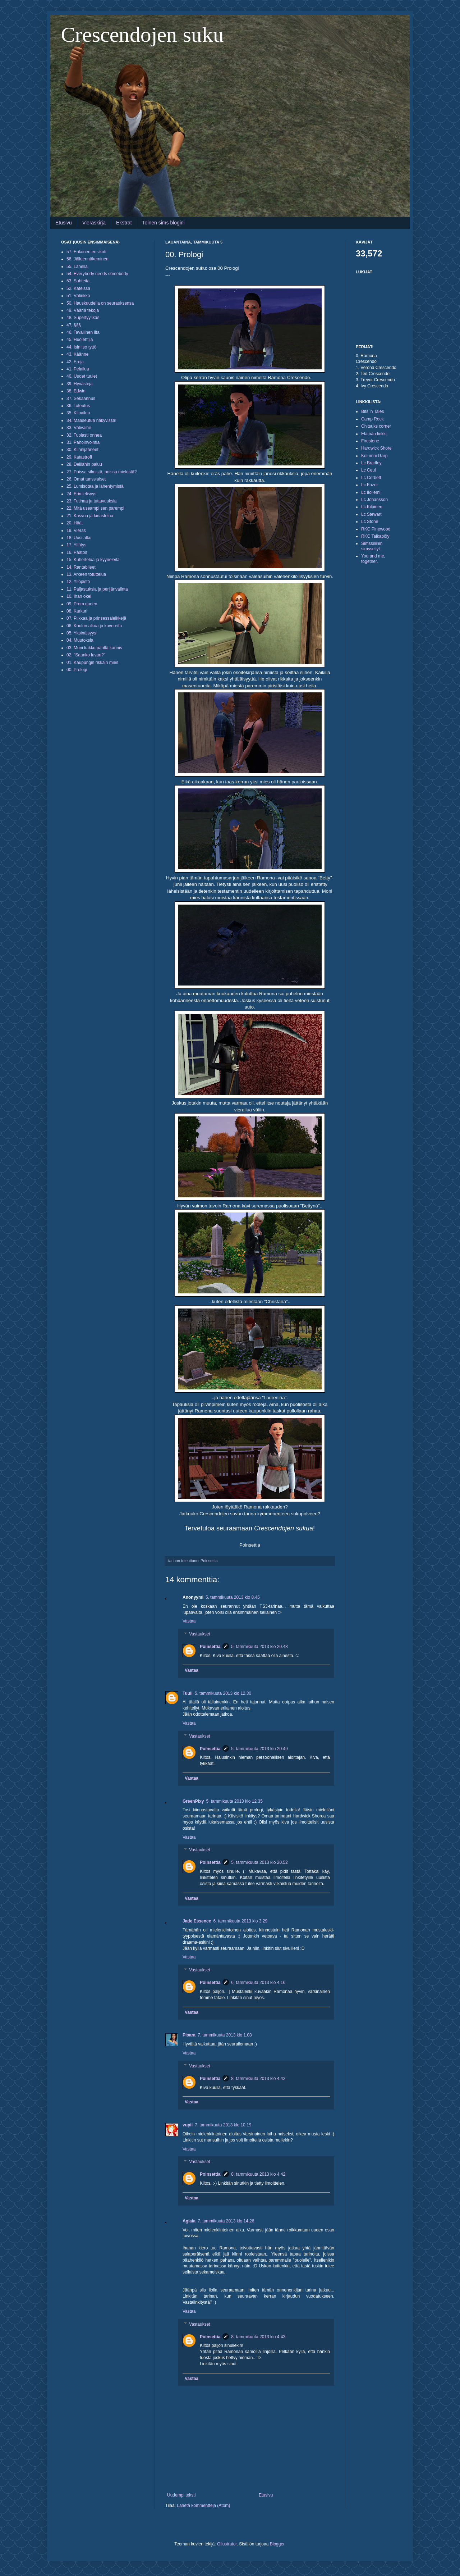  I want to click on 56. Jälleennäkeminen, so click(87, 258).